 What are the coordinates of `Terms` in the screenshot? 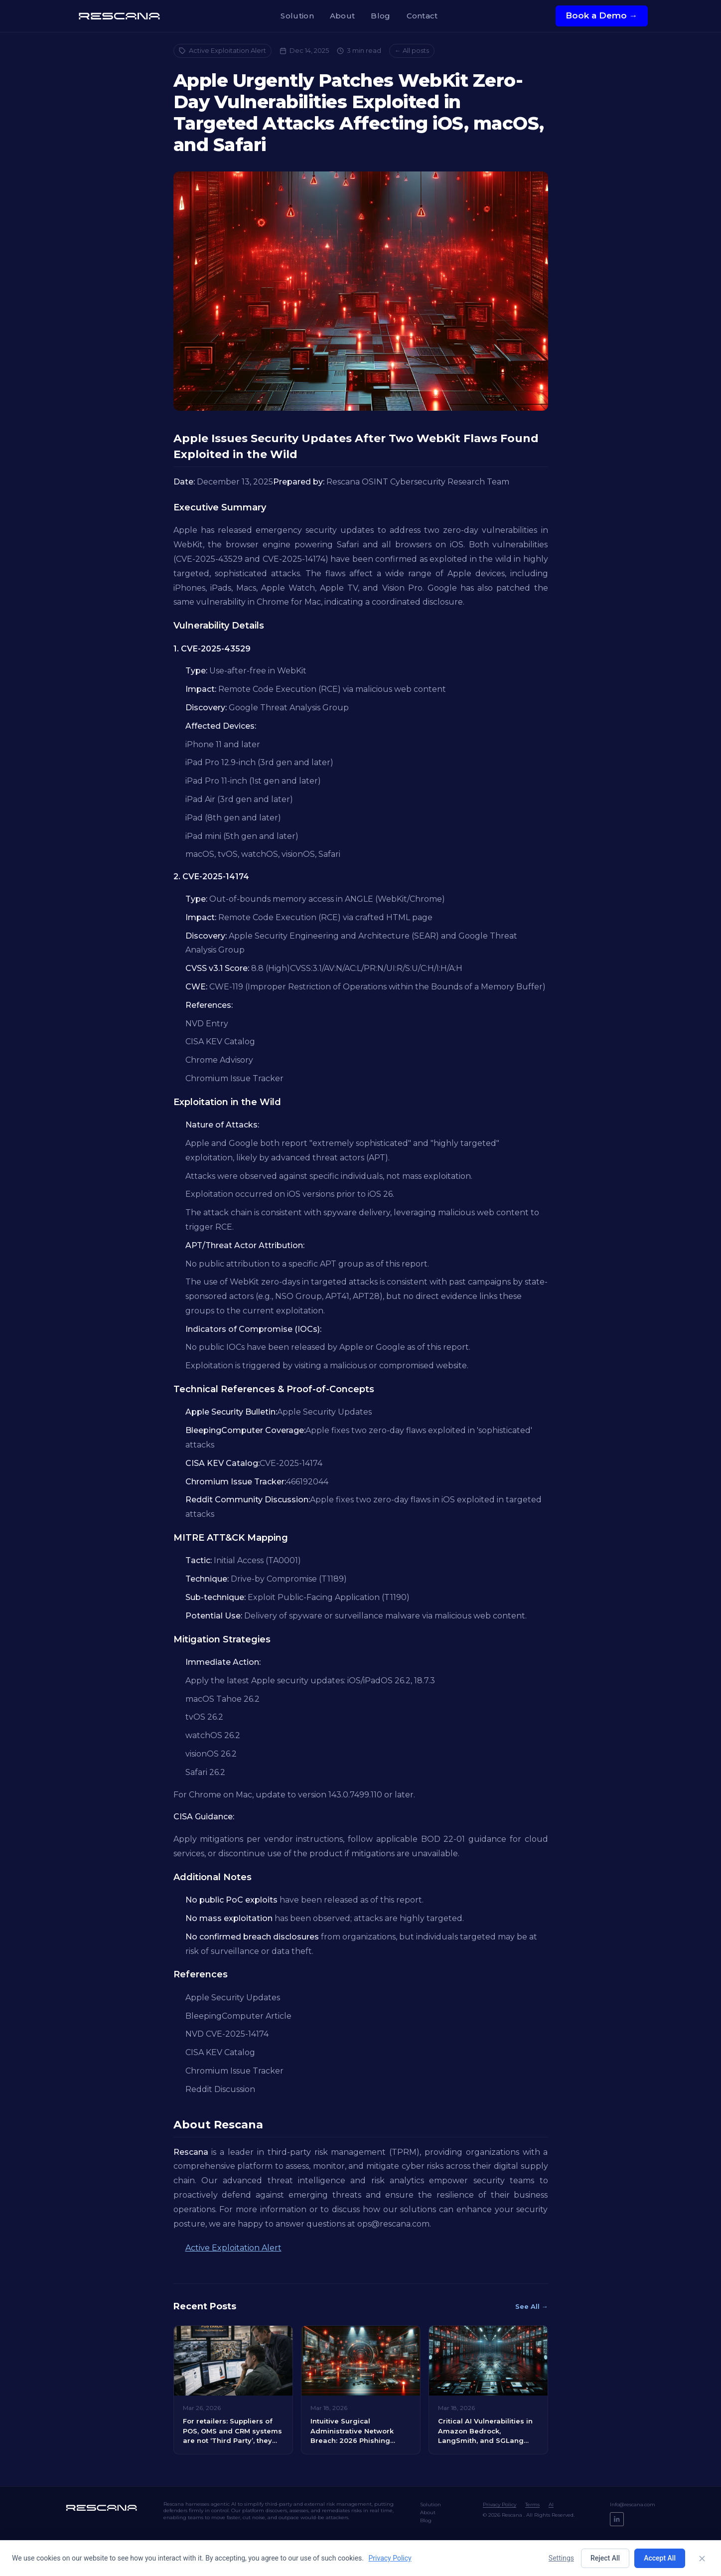 It's located at (532, 2504).